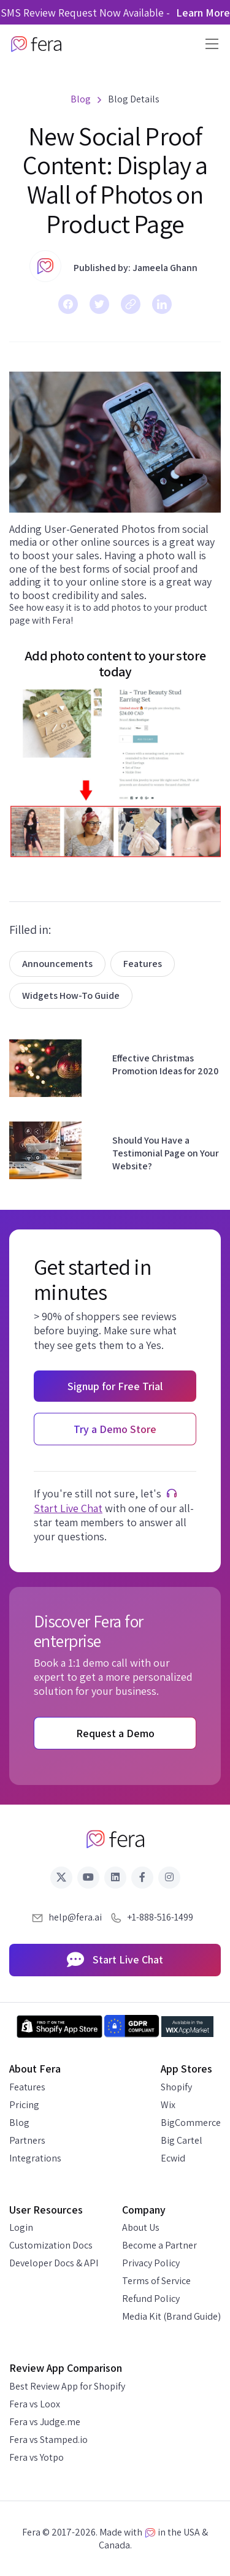 The height and width of the screenshot is (2576, 230). What do you see at coordinates (181, 2140) in the screenshot?
I see `Big Cartel` at bounding box center [181, 2140].